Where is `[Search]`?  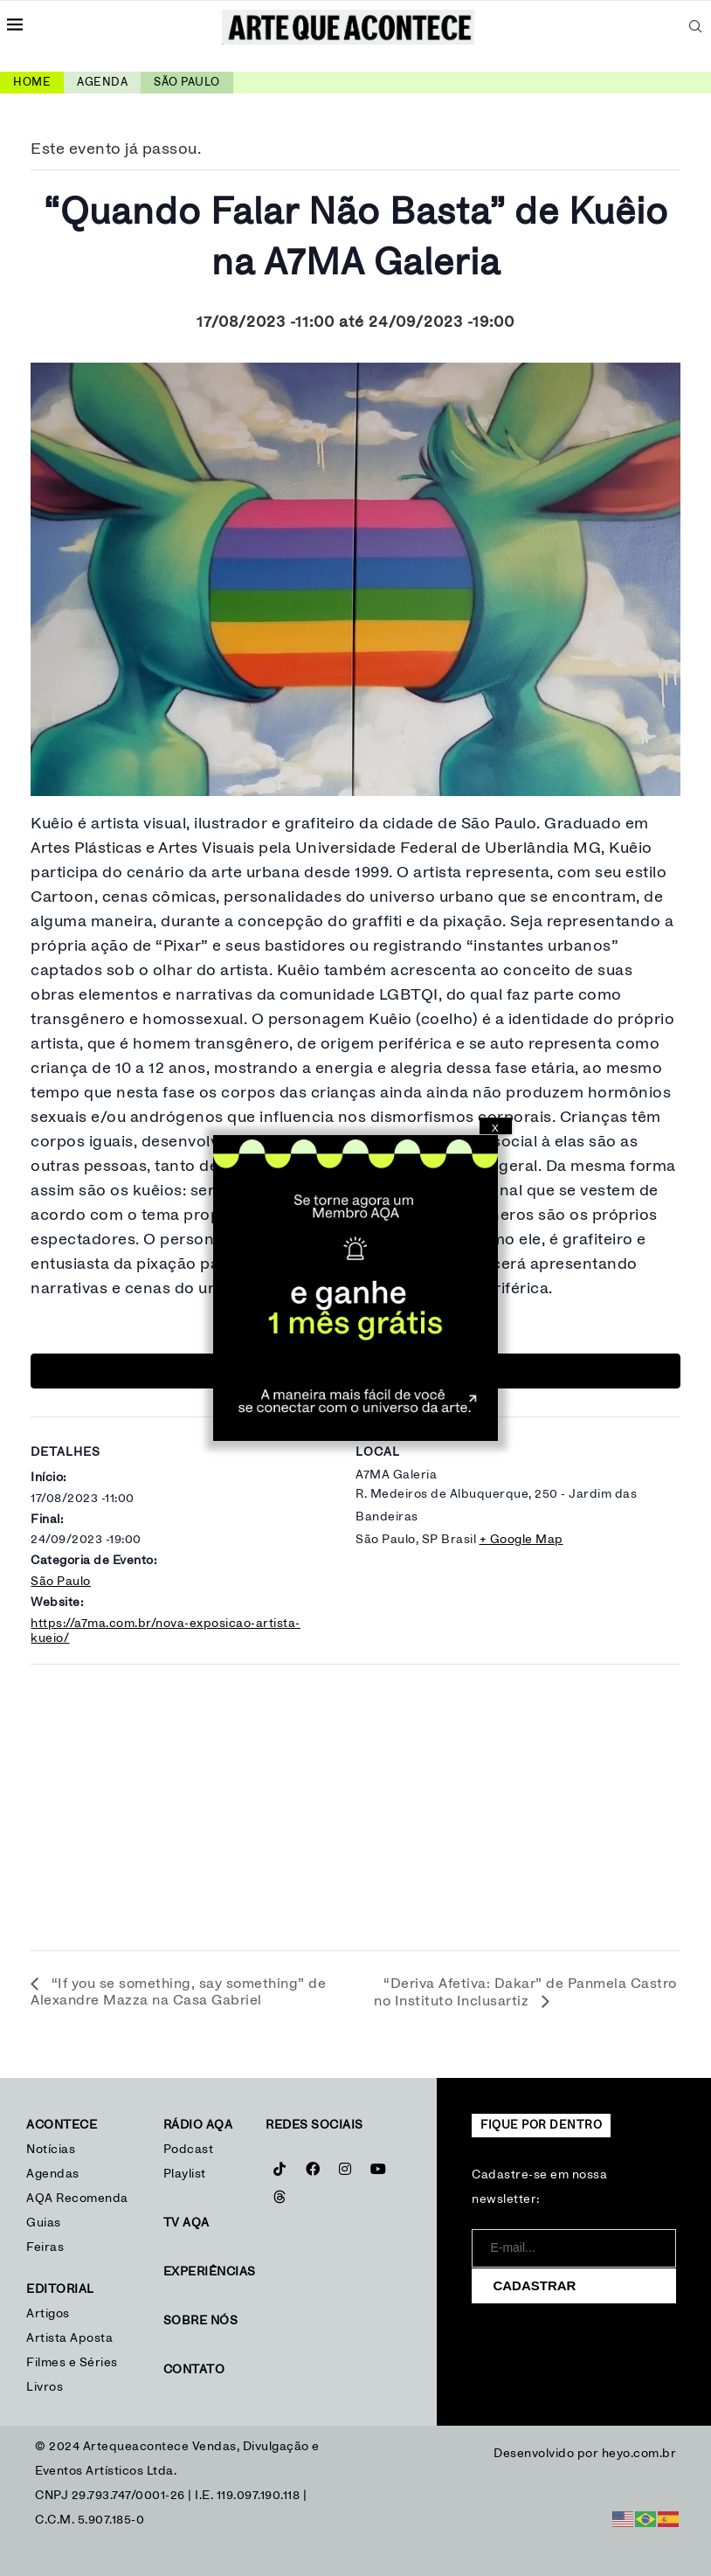 [Search] is located at coordinates (695, 26).